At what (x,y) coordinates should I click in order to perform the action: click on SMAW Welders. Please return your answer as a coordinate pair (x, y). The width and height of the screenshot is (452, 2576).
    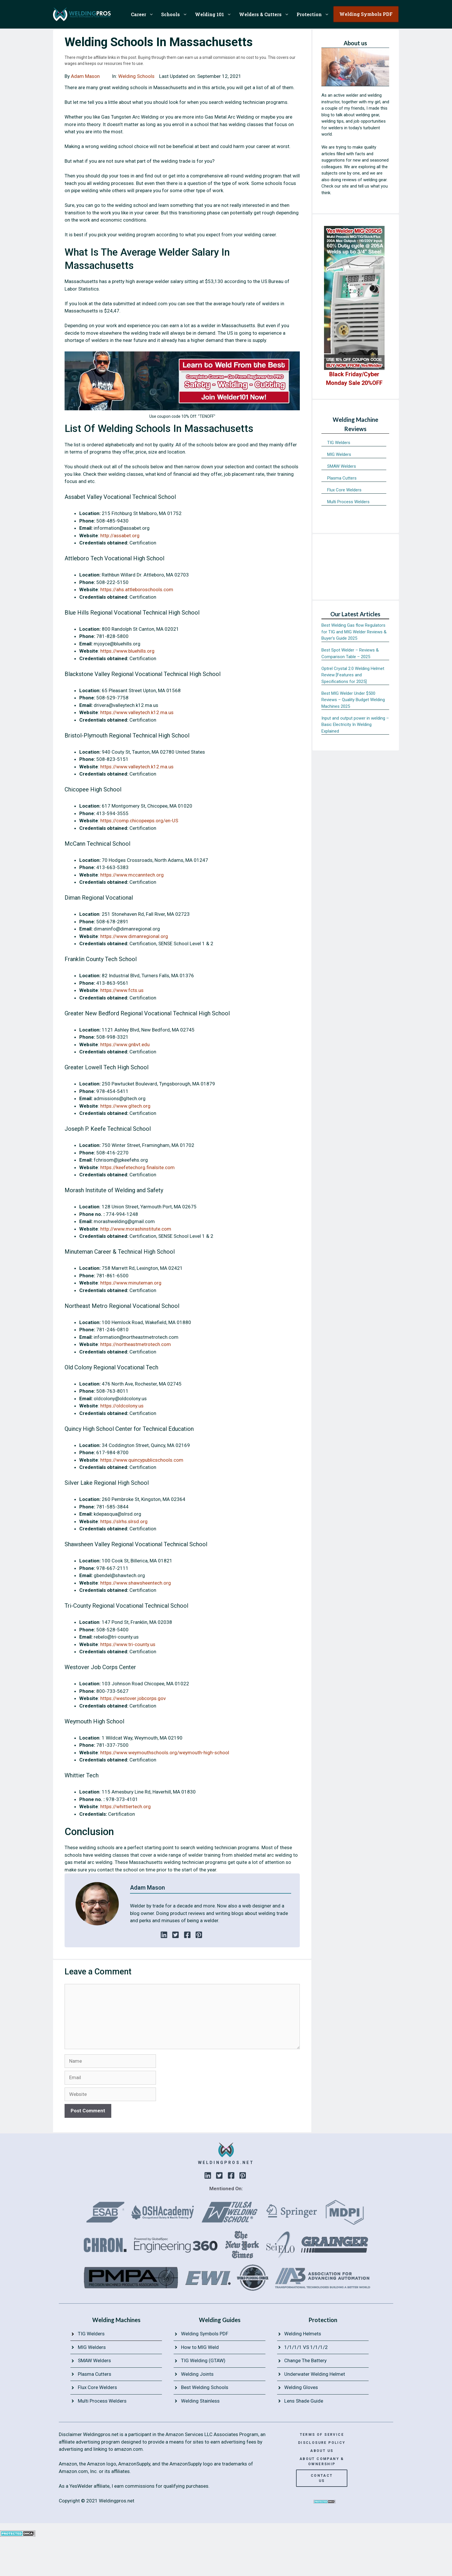
    Looking at the image, I should click on (341, 466).